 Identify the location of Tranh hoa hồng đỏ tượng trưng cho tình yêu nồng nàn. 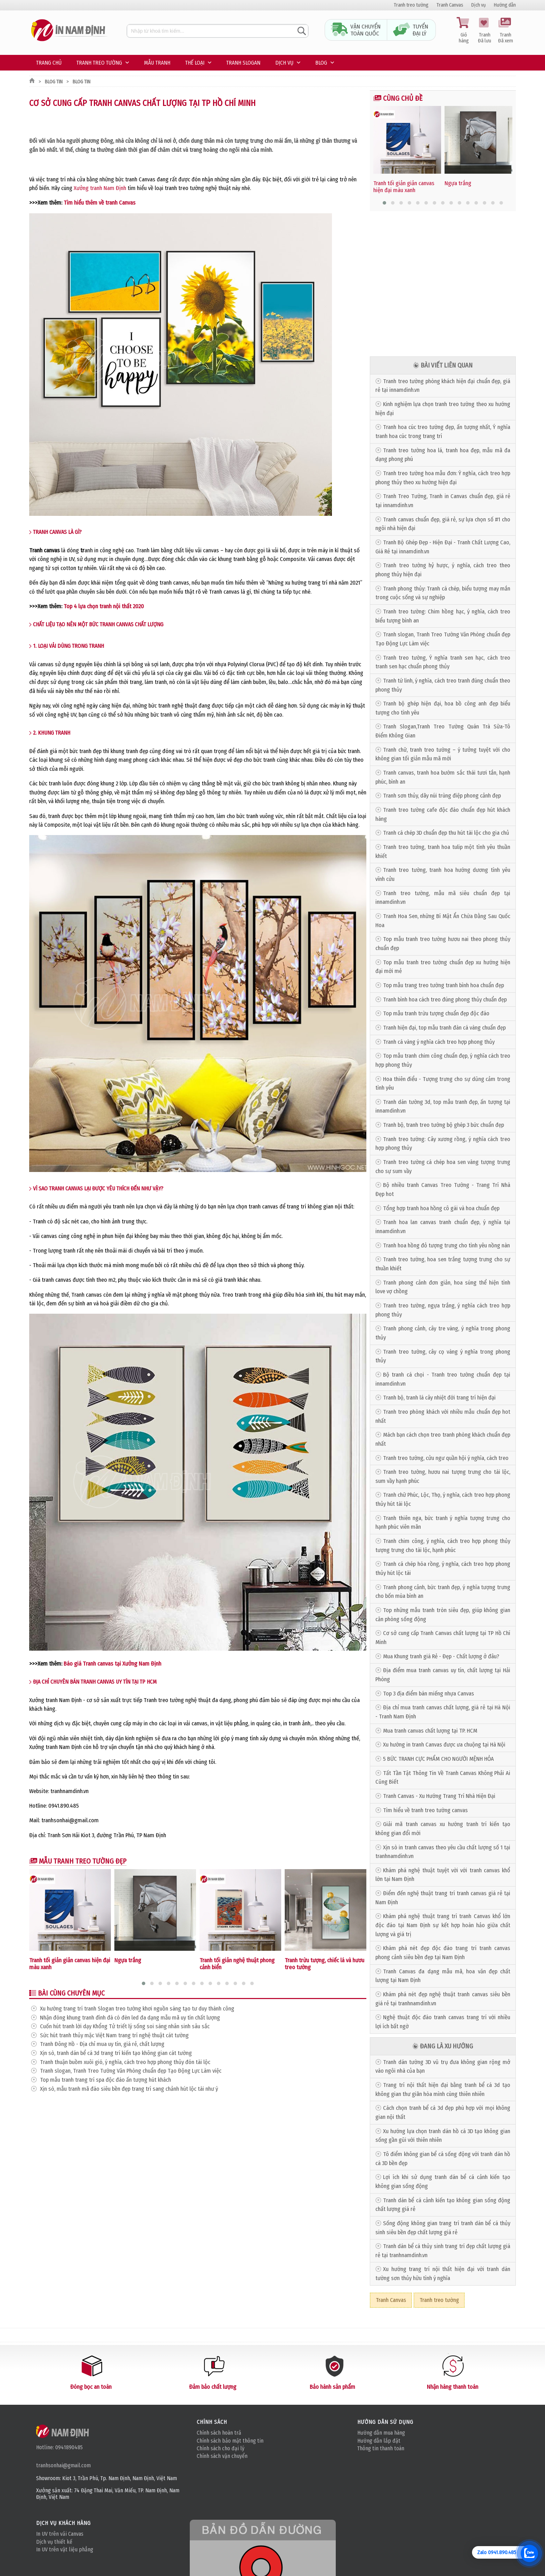
(446, 1245).